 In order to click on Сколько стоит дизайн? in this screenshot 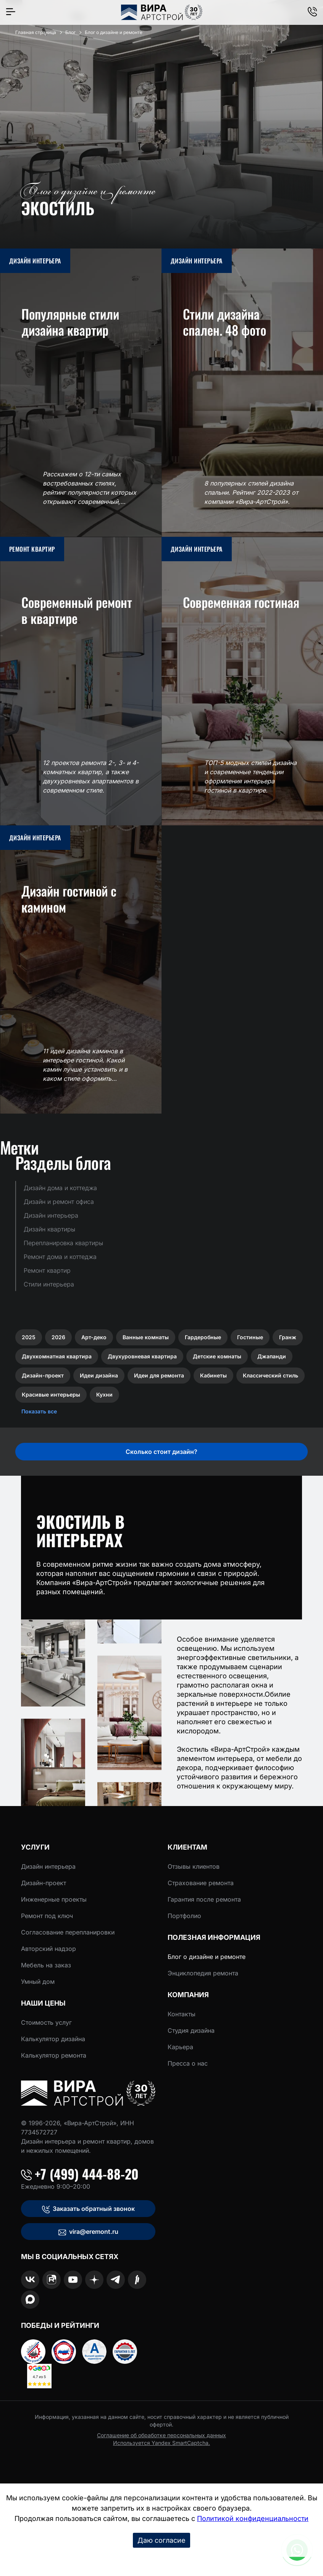, I will do `click(161, 1451)`.